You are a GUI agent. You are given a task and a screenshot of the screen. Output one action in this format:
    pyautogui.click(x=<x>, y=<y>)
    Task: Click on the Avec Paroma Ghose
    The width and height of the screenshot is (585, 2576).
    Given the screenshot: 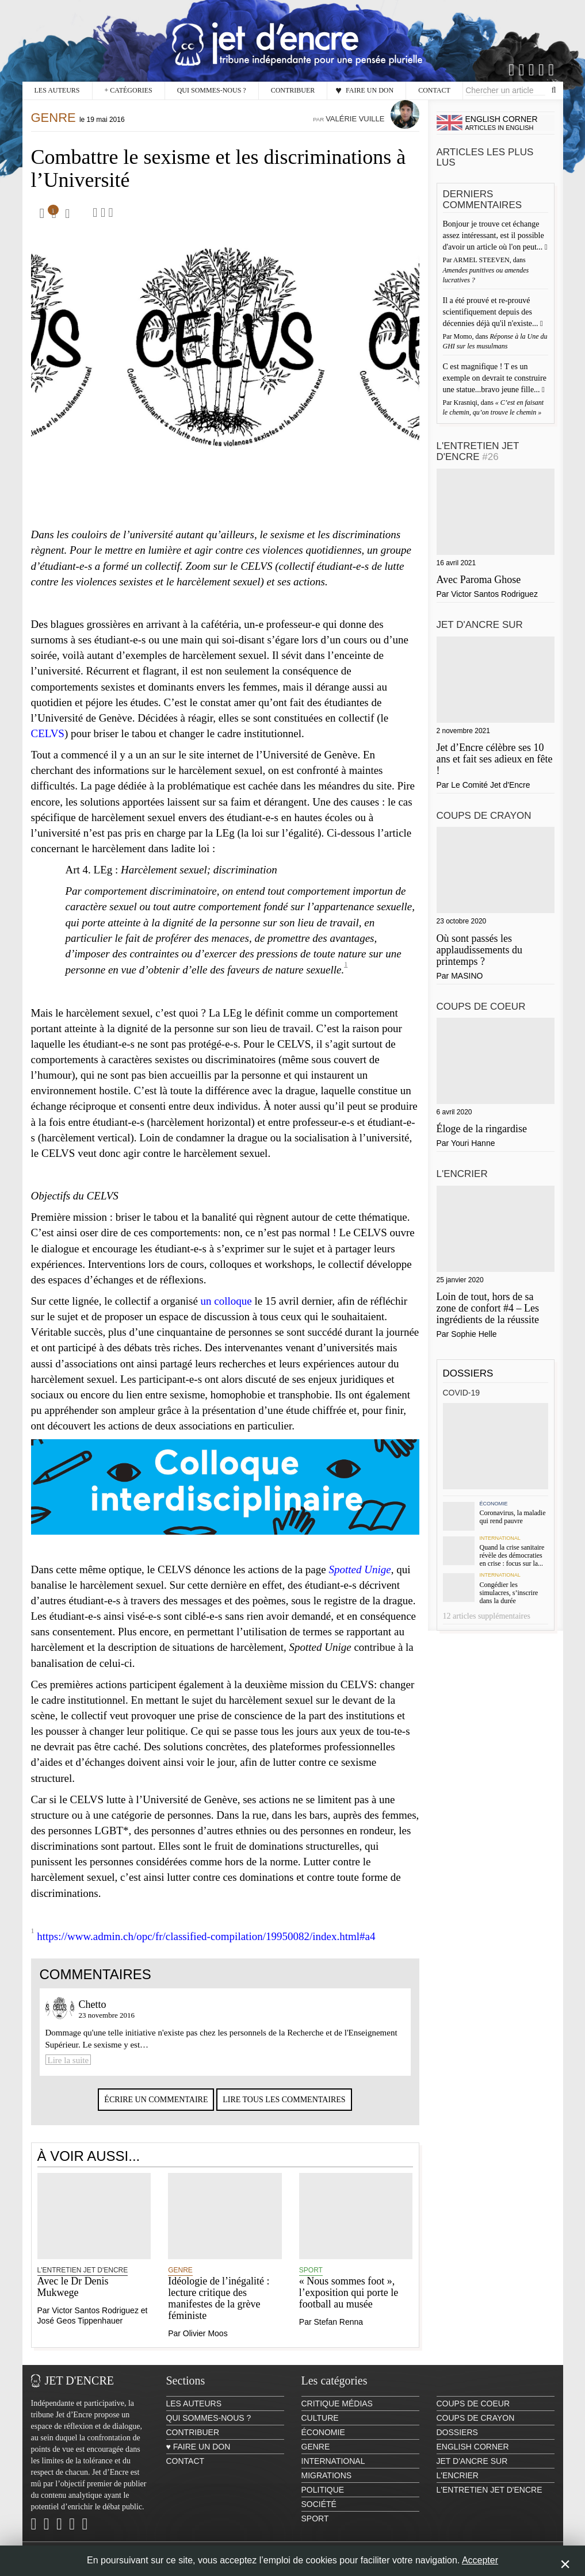 What is the action you would take?
    pyautogui.click(x=479, y=579)
    